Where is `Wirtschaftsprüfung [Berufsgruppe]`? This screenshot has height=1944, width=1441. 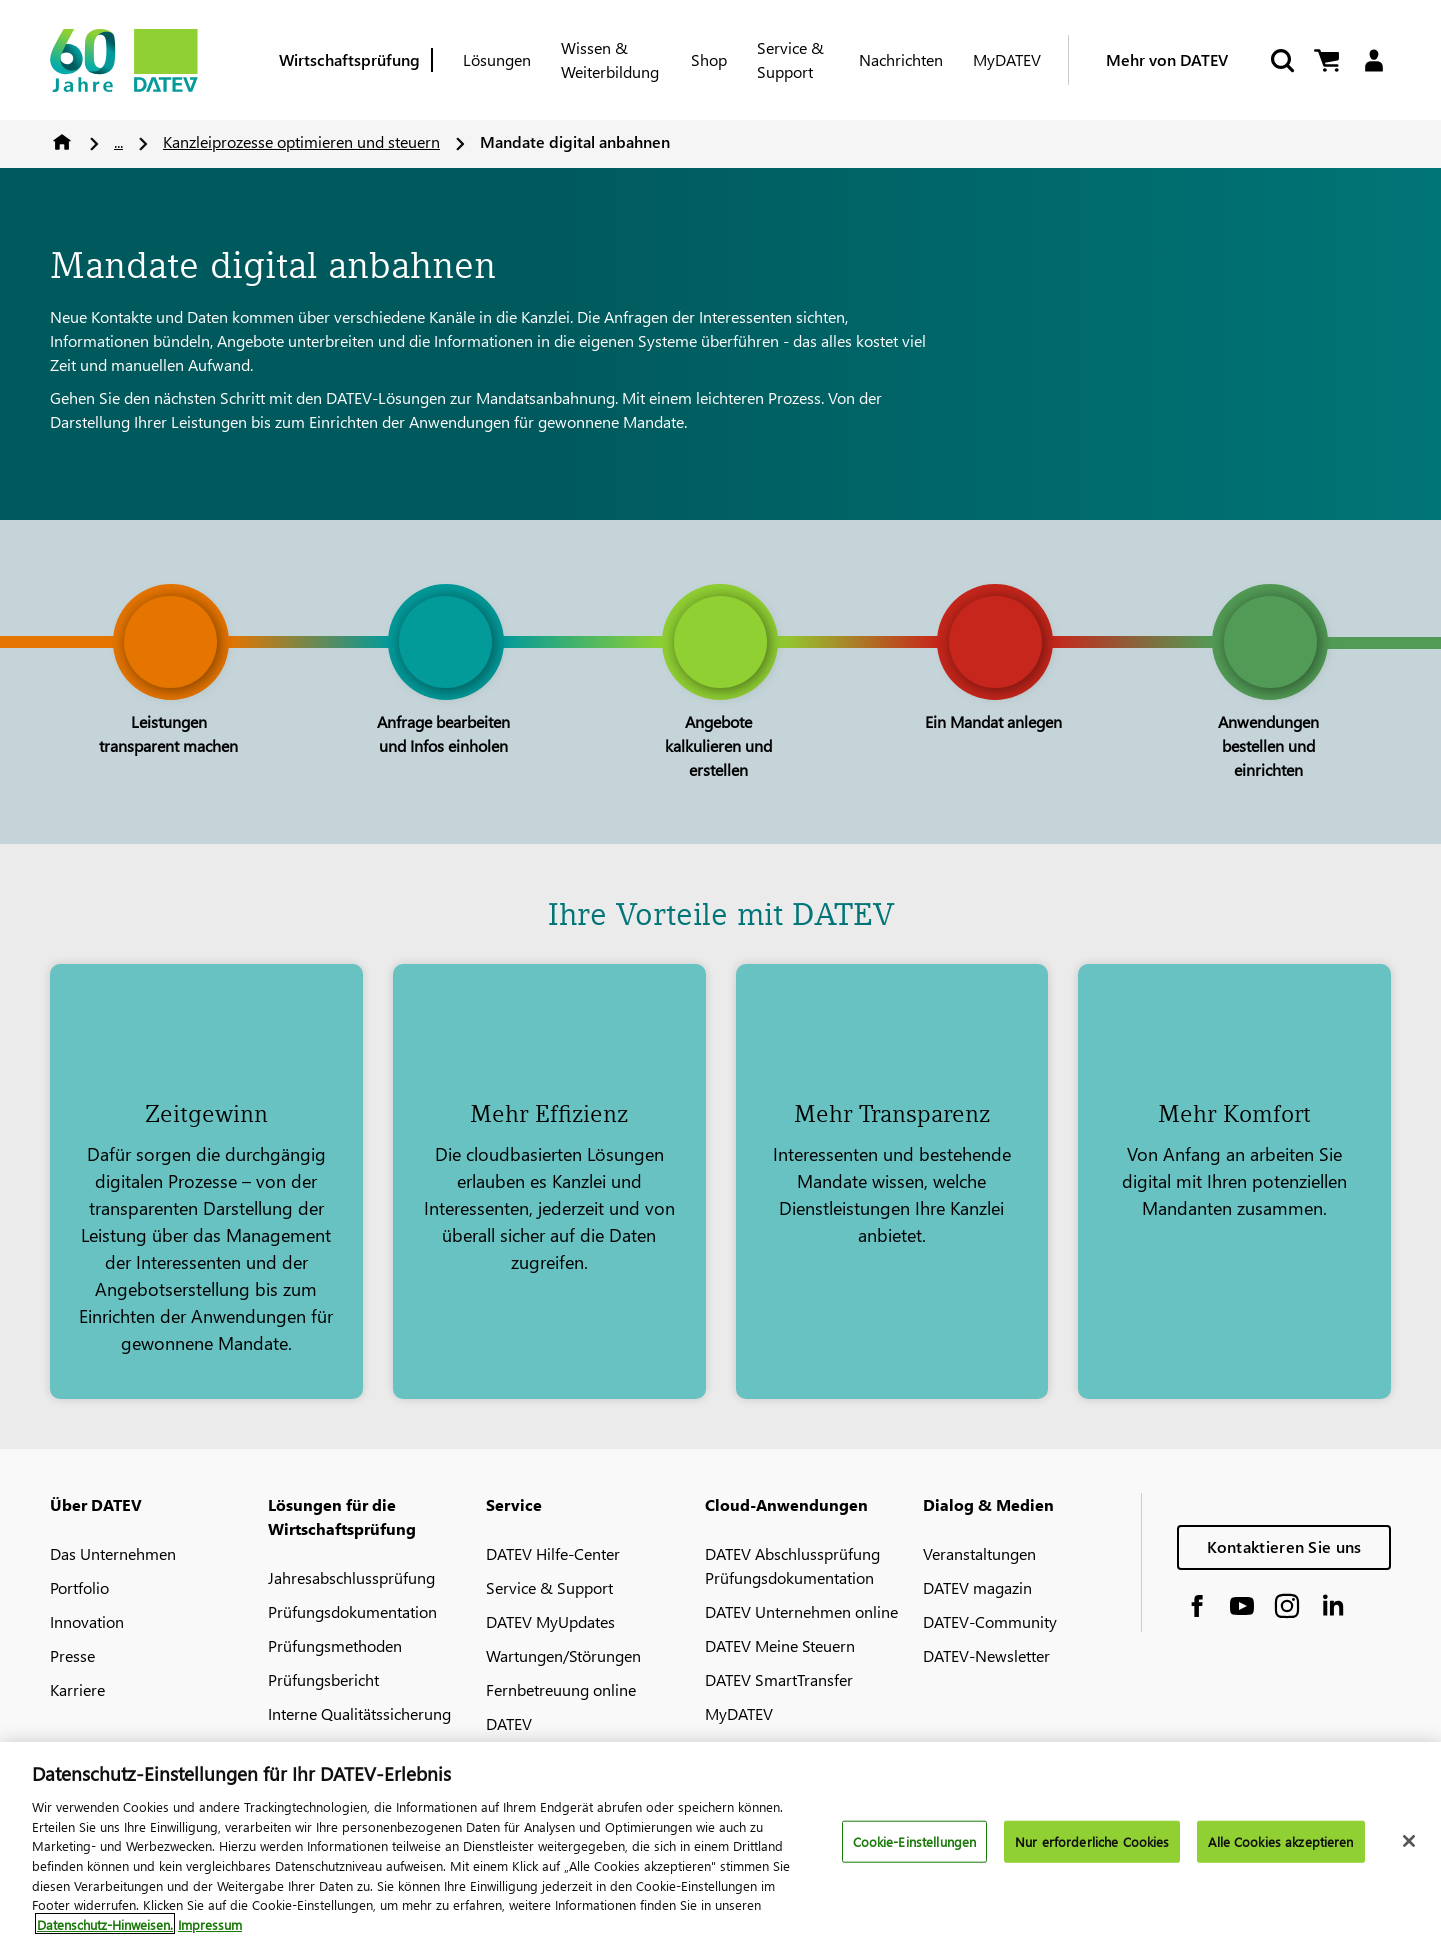
Wirtschaftsprüfung [Berufsgruppe] is located at coordinates (349, 59).